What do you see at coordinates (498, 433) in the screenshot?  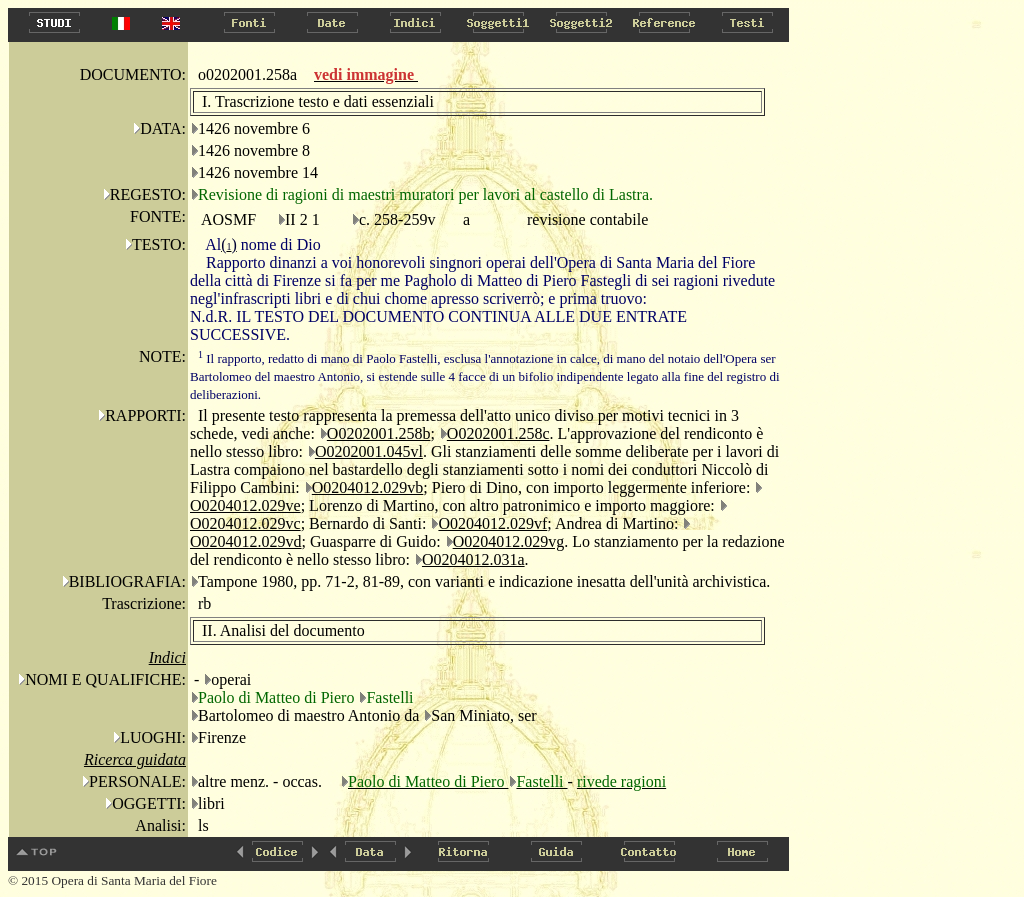 I see `O0202001.258c` at bounding box center [498, 433].